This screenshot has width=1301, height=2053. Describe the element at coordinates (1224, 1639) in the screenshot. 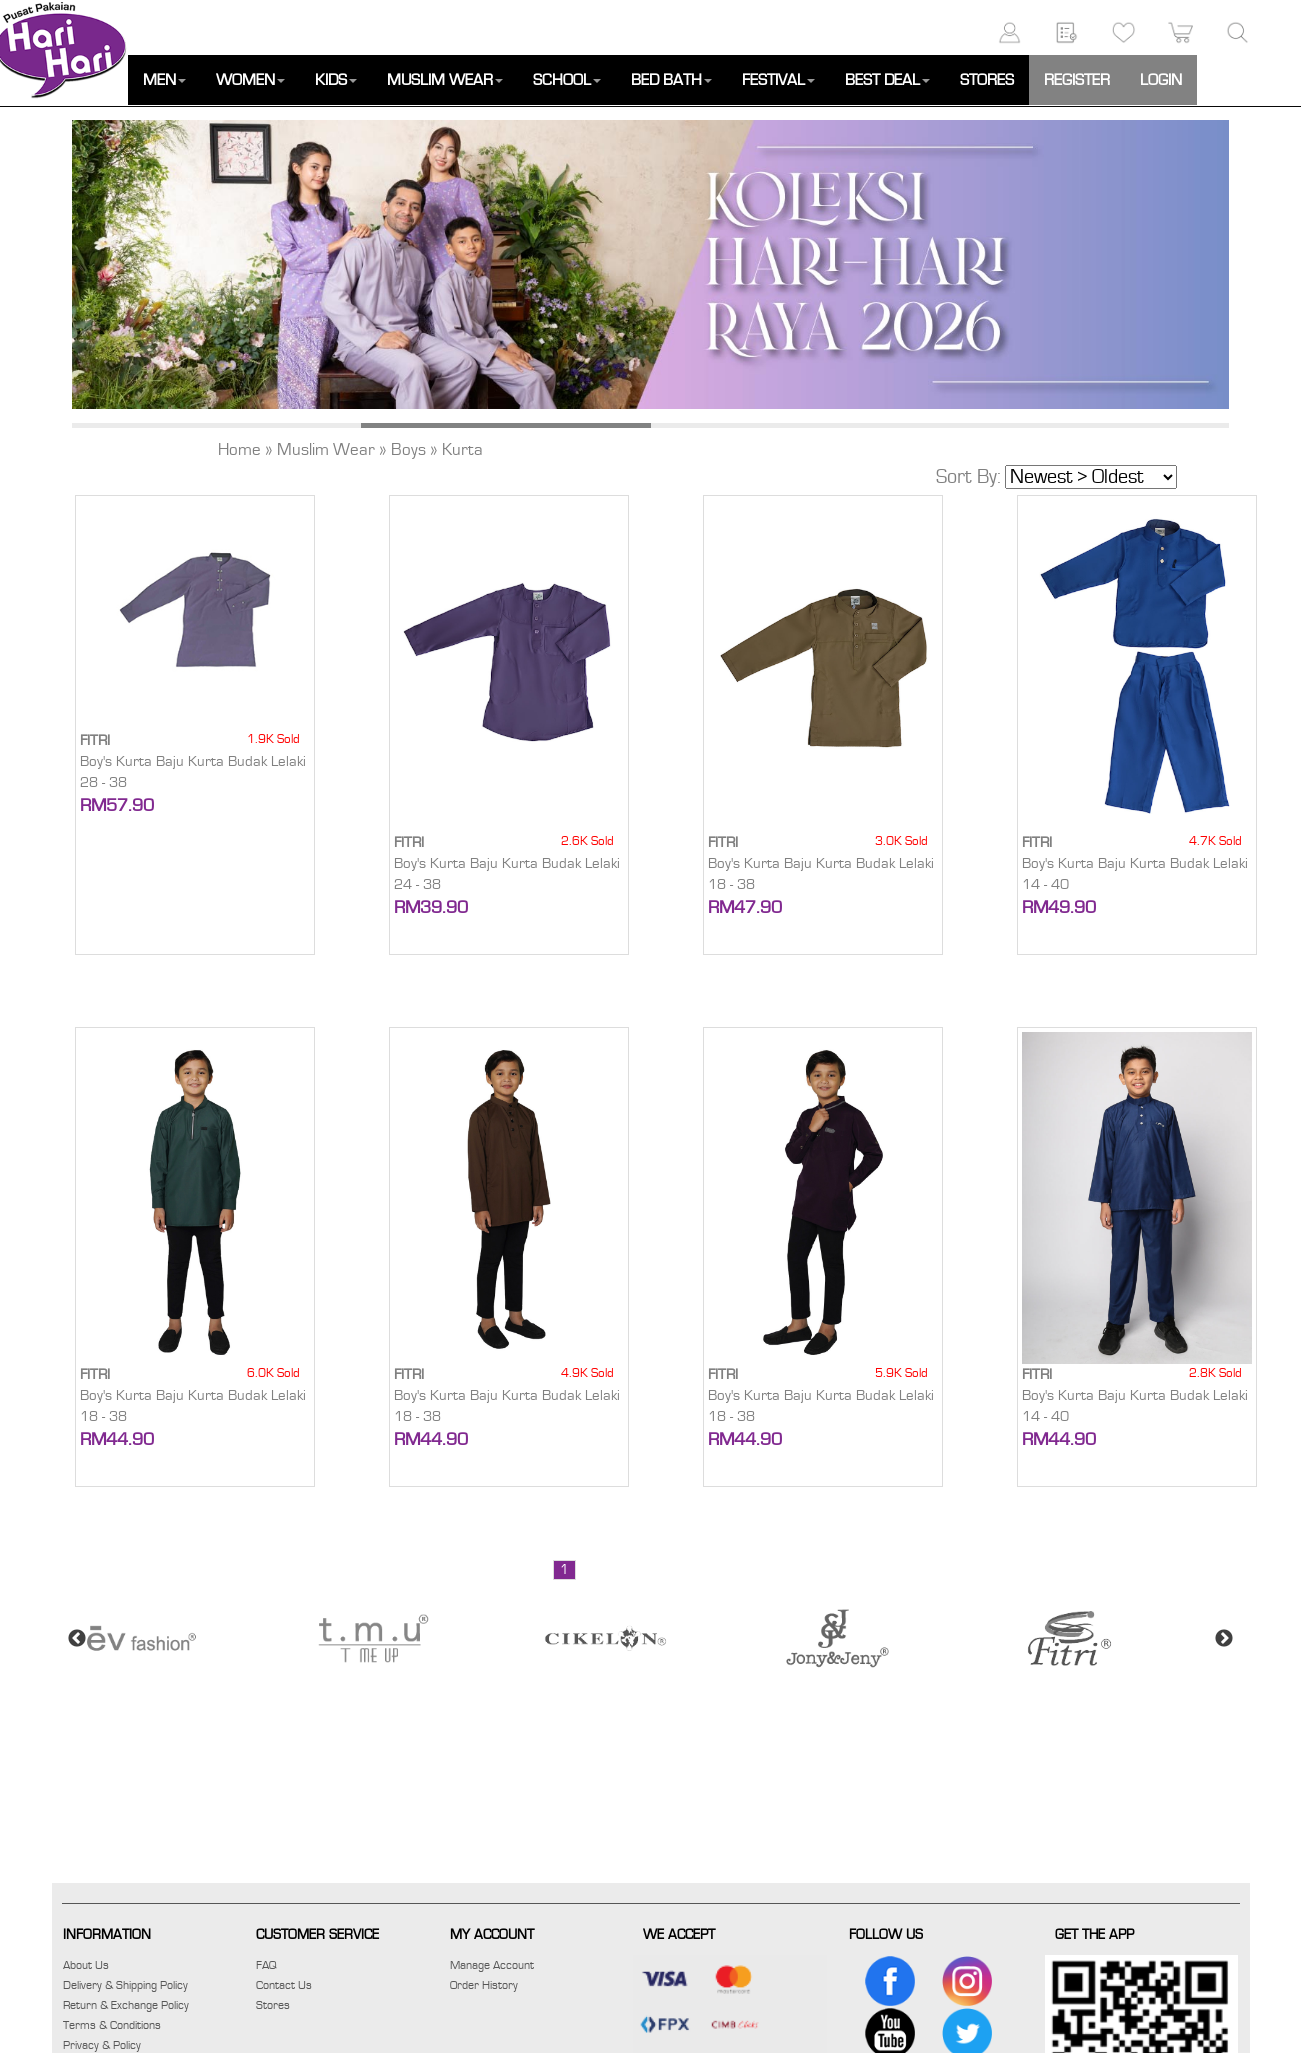

I see `Next [button]` at that location.